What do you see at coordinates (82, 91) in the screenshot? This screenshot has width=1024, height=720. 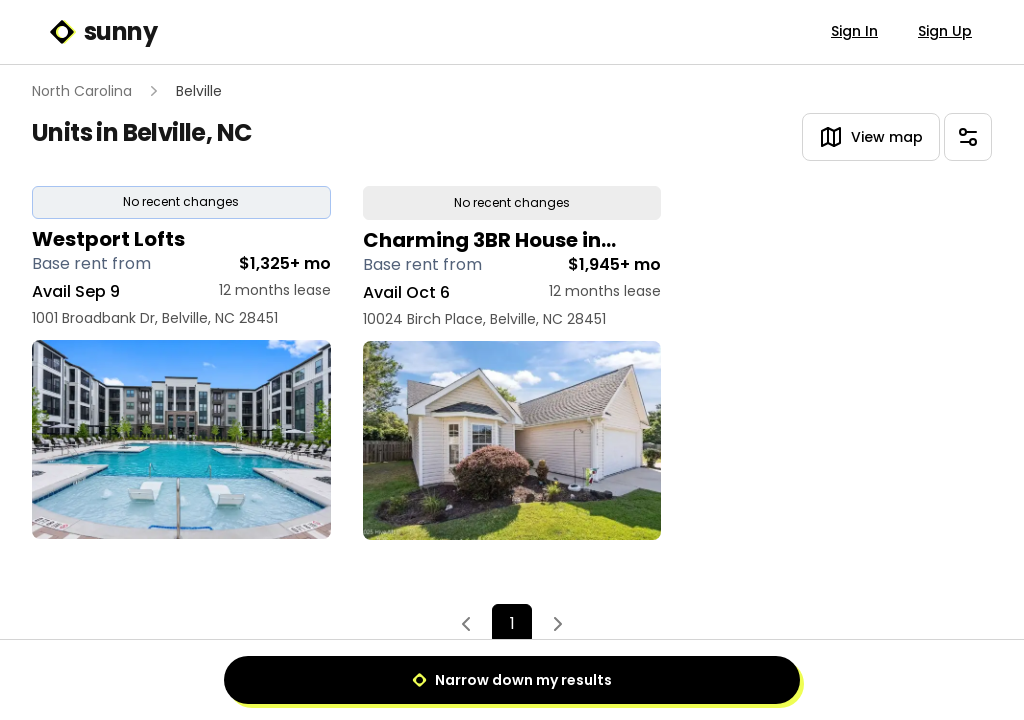 I see `North Carolina` at bounding box center [82, 91].